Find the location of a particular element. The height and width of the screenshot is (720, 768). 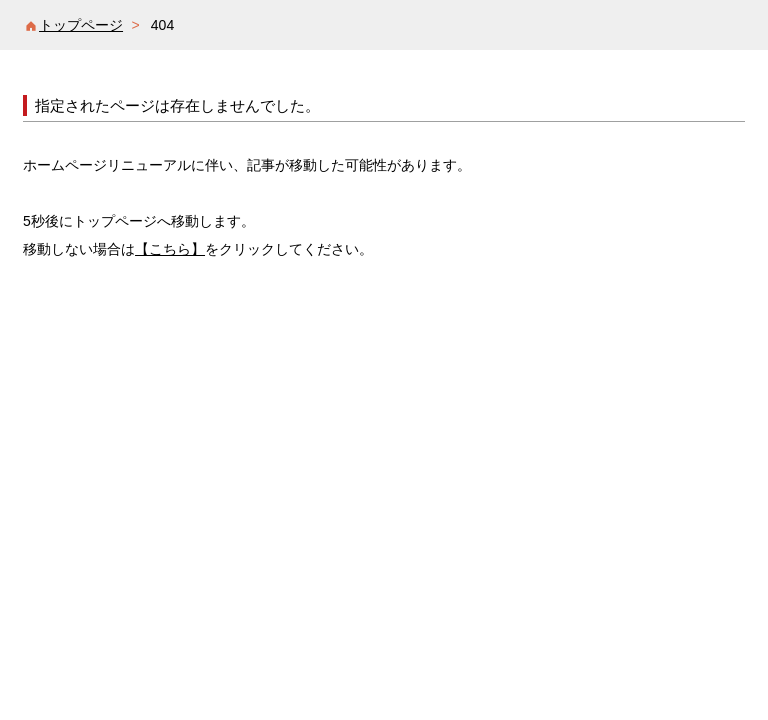

トップページ is located at coordinates (81, 25).